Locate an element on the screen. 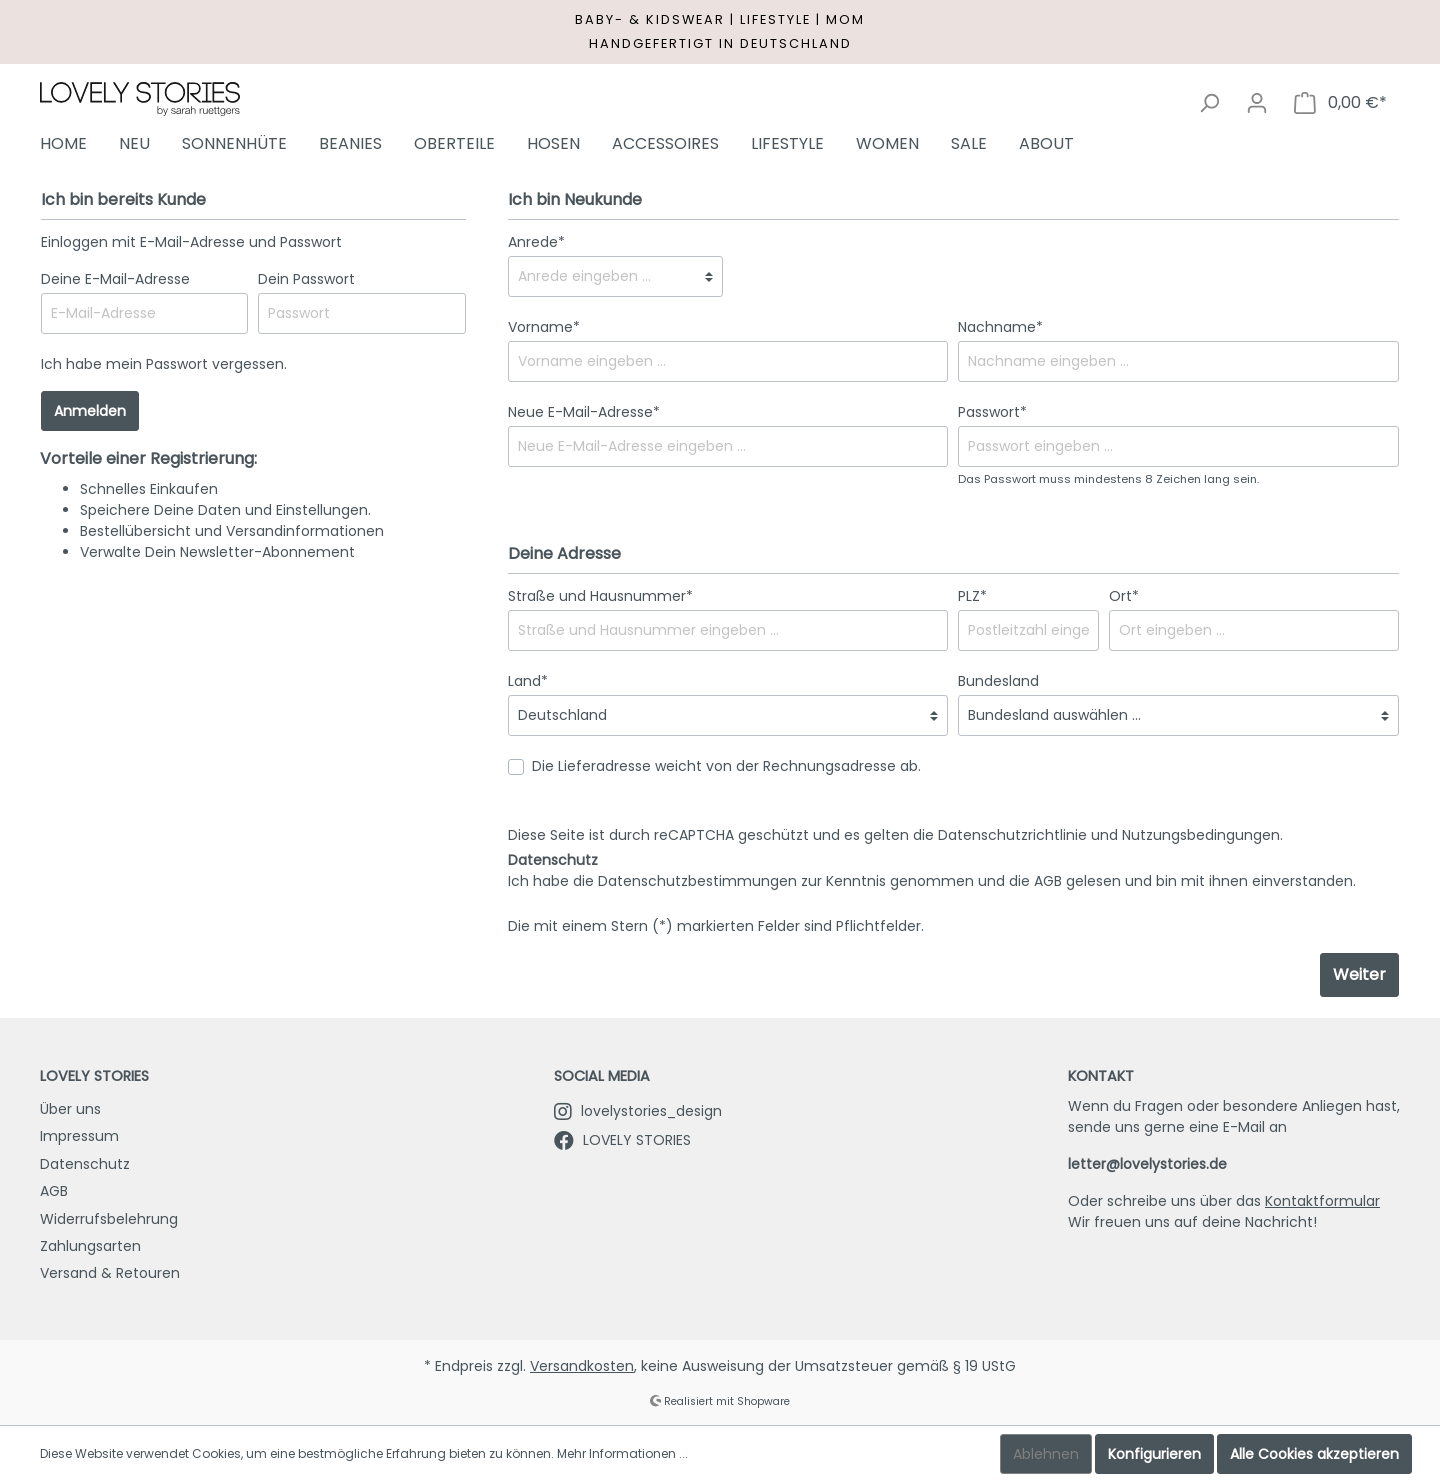  Datenschutzrichtlinie is located at coordinates (1012, 835).